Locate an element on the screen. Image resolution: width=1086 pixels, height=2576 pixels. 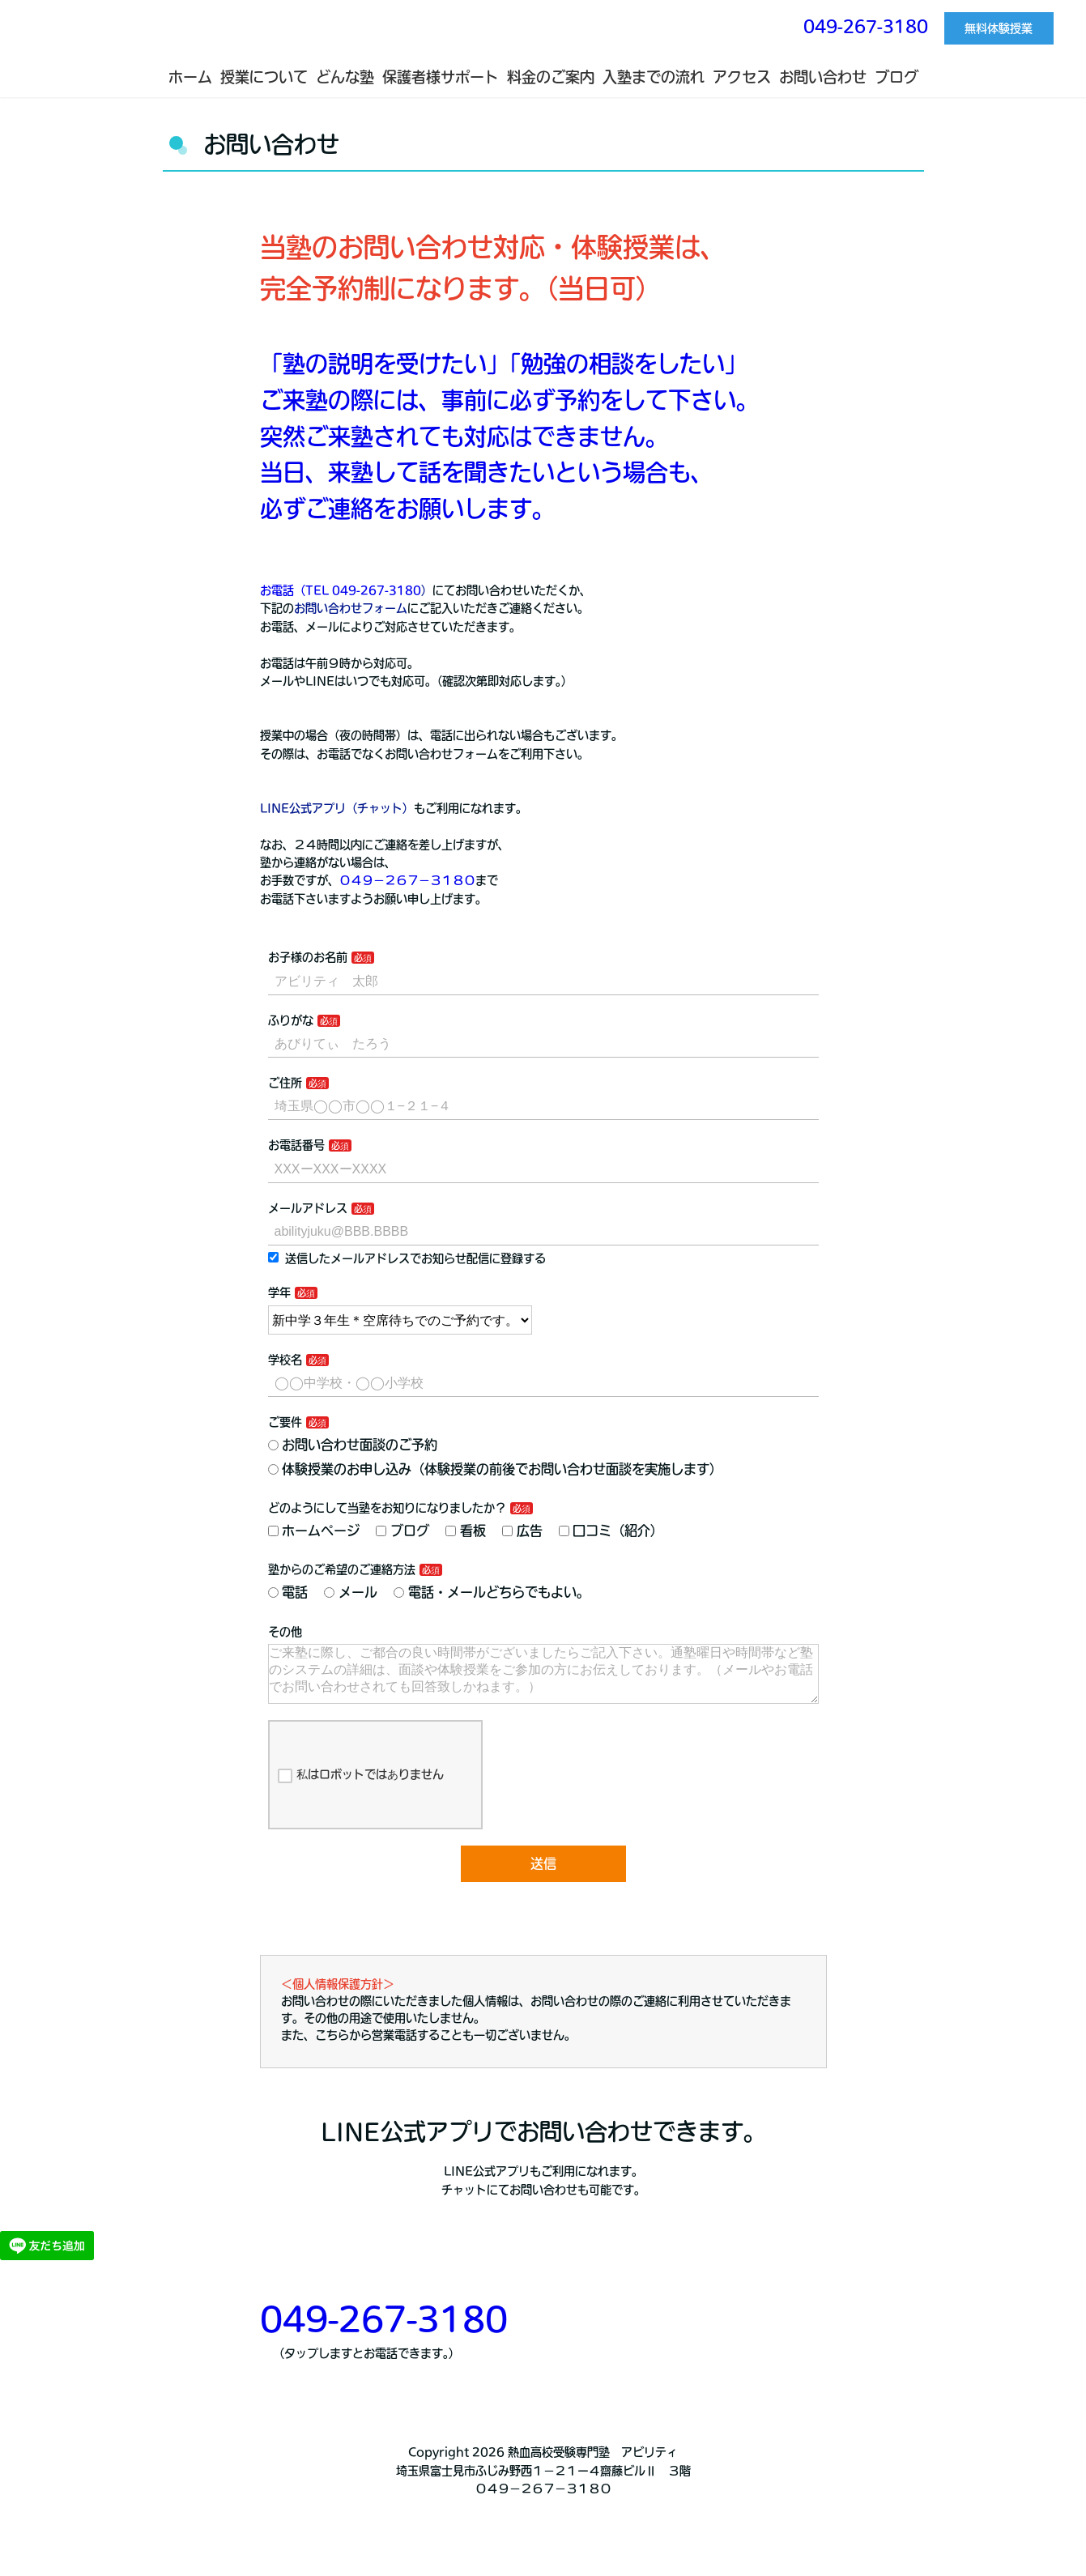
体験授業のお申し込み（体験授業の前後でお問い合わせ面談を実施します） is located at coordinates (495, 1469).